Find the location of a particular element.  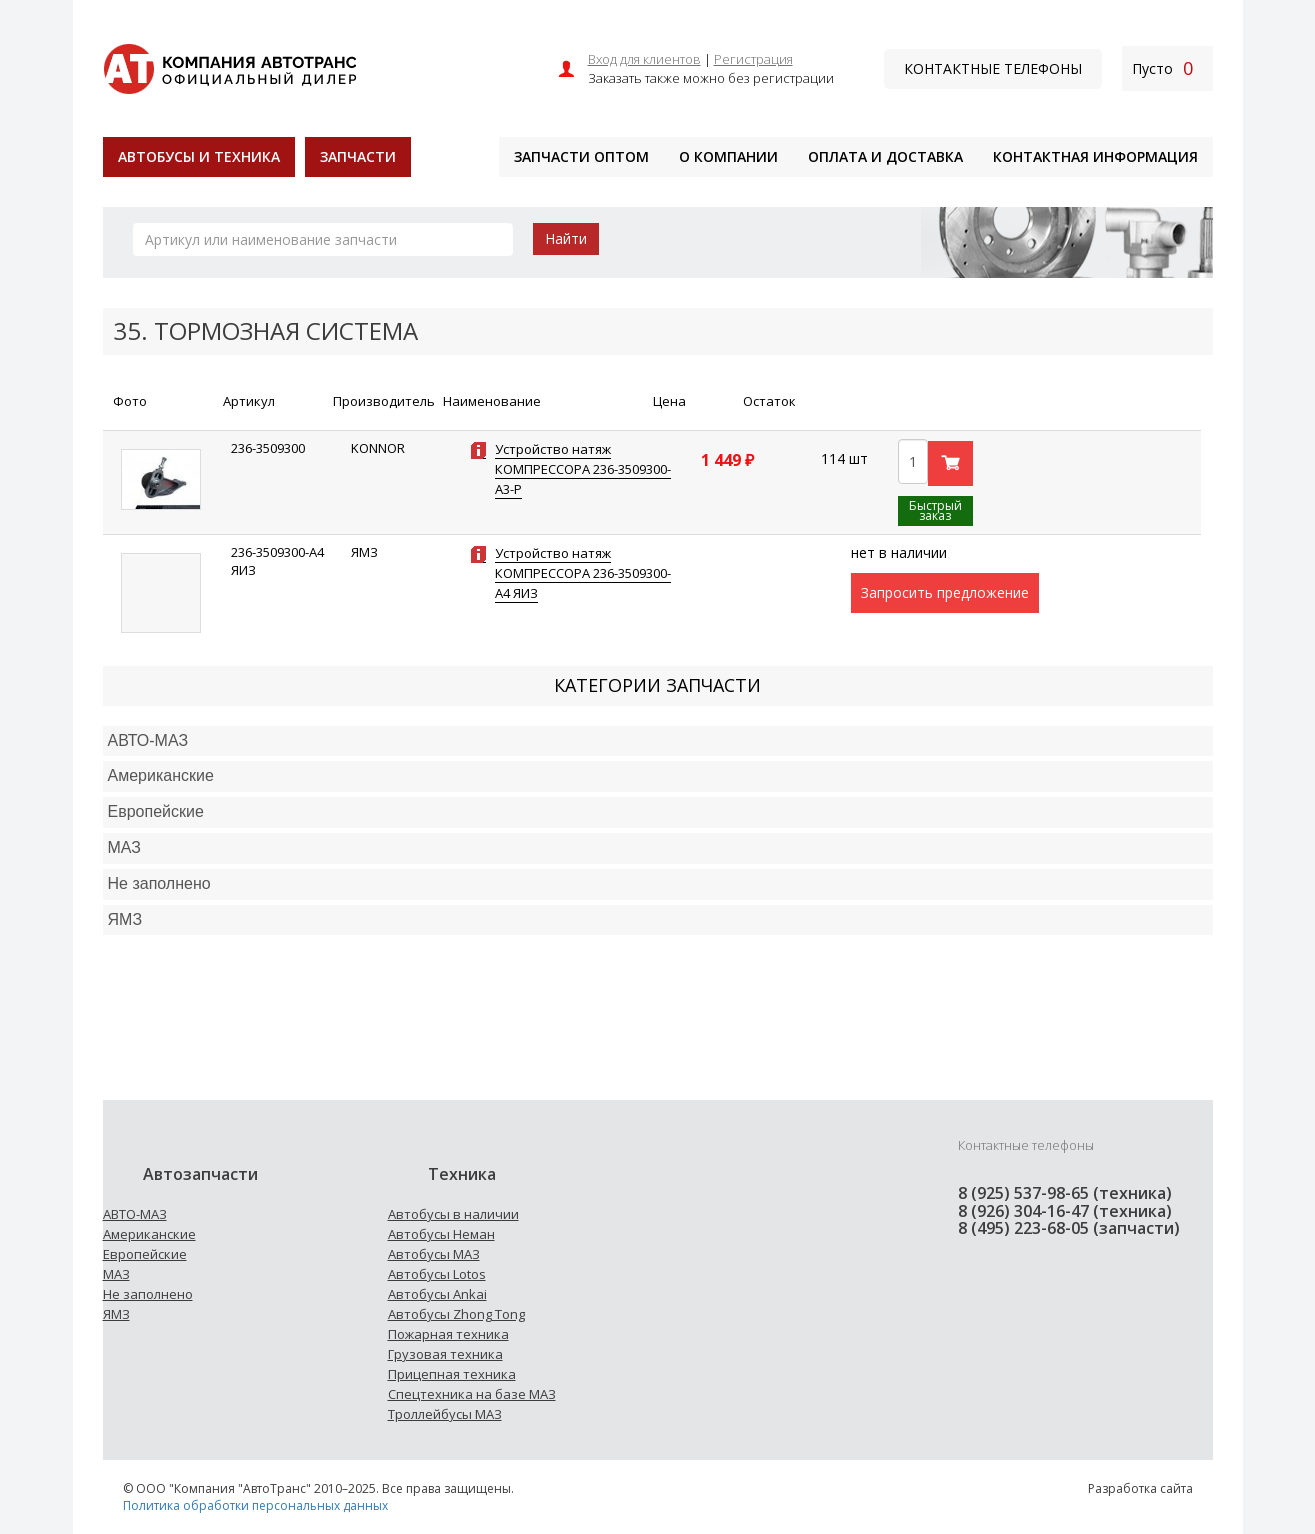

Политика обработки персональных данных is located at coordinates (255, 1505).